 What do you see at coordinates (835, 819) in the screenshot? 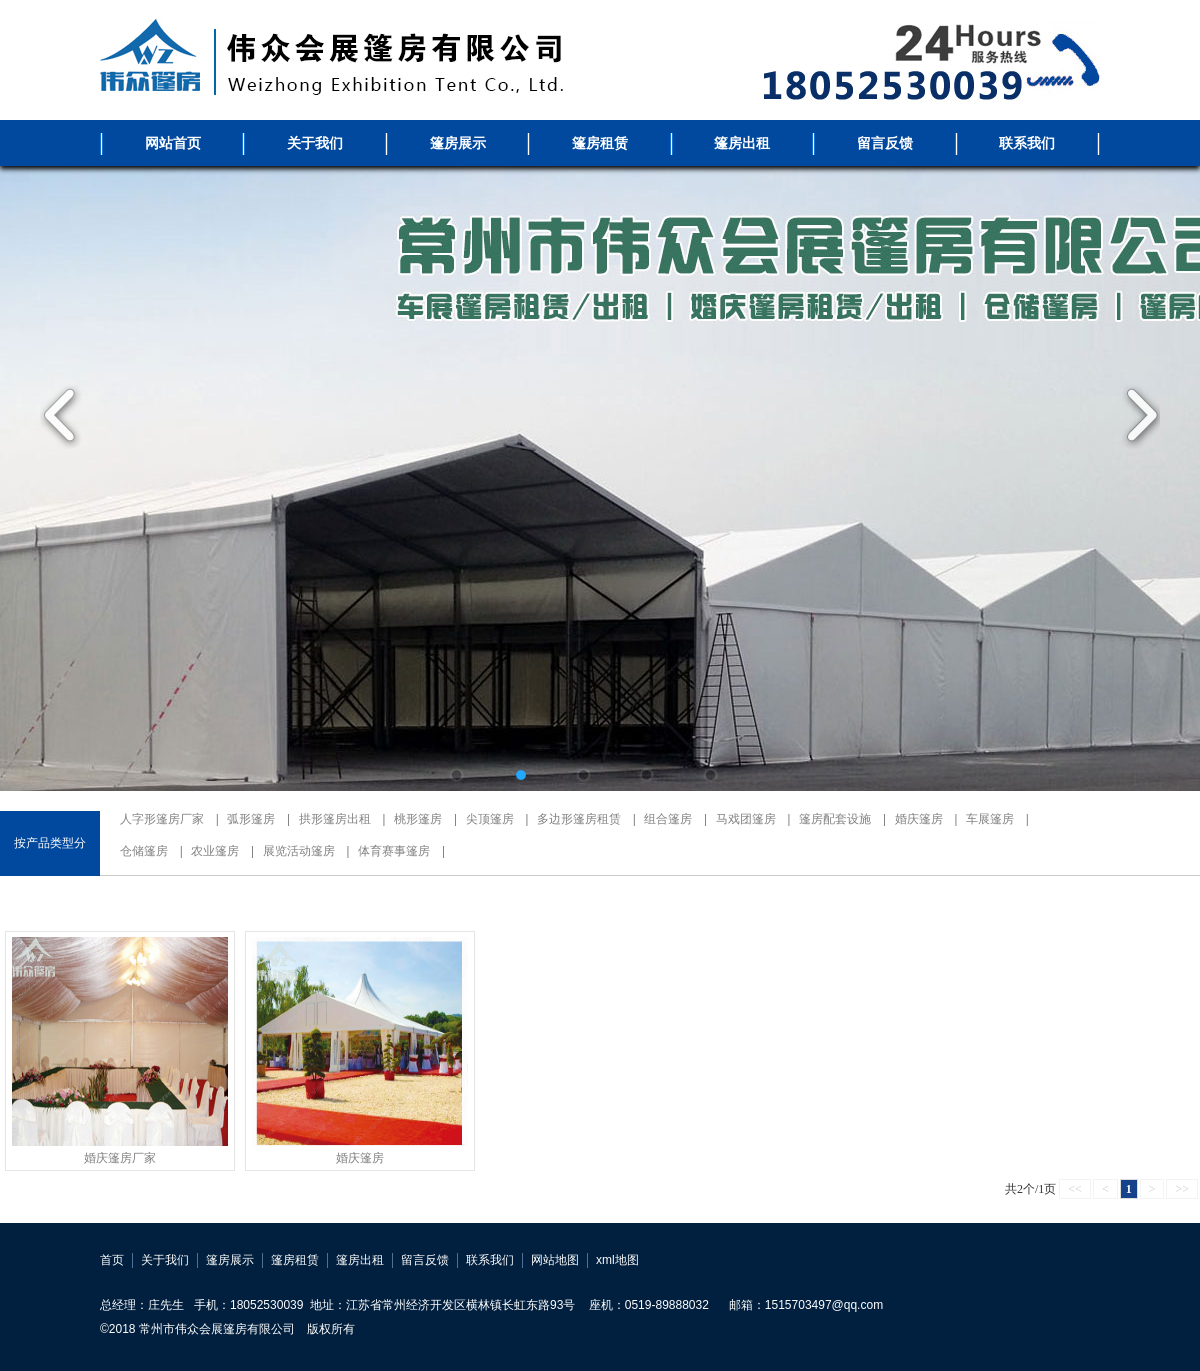
I see `篷房配套设施` at bounding box center [835, 819].